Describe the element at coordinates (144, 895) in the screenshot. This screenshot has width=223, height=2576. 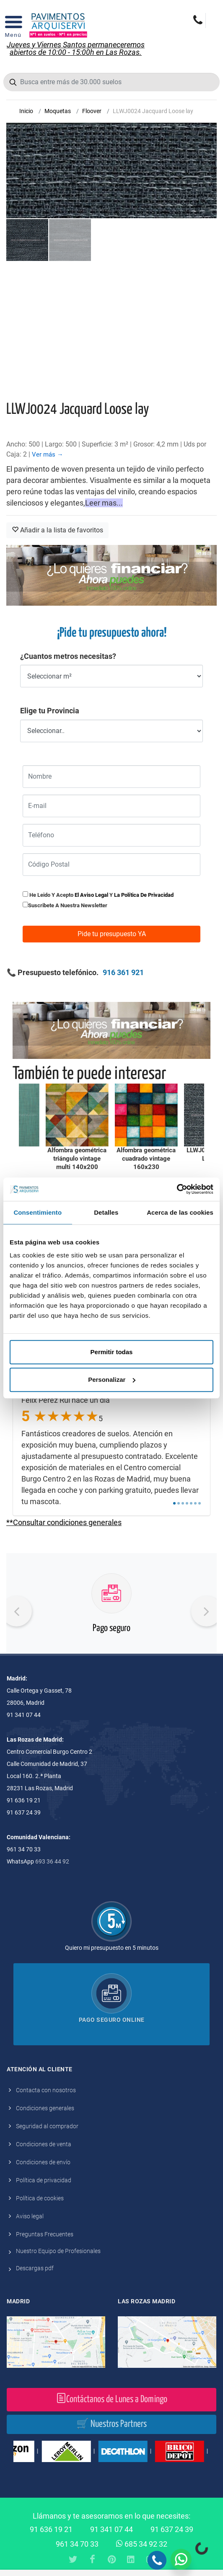
I see `la política de privacidad` at that location.